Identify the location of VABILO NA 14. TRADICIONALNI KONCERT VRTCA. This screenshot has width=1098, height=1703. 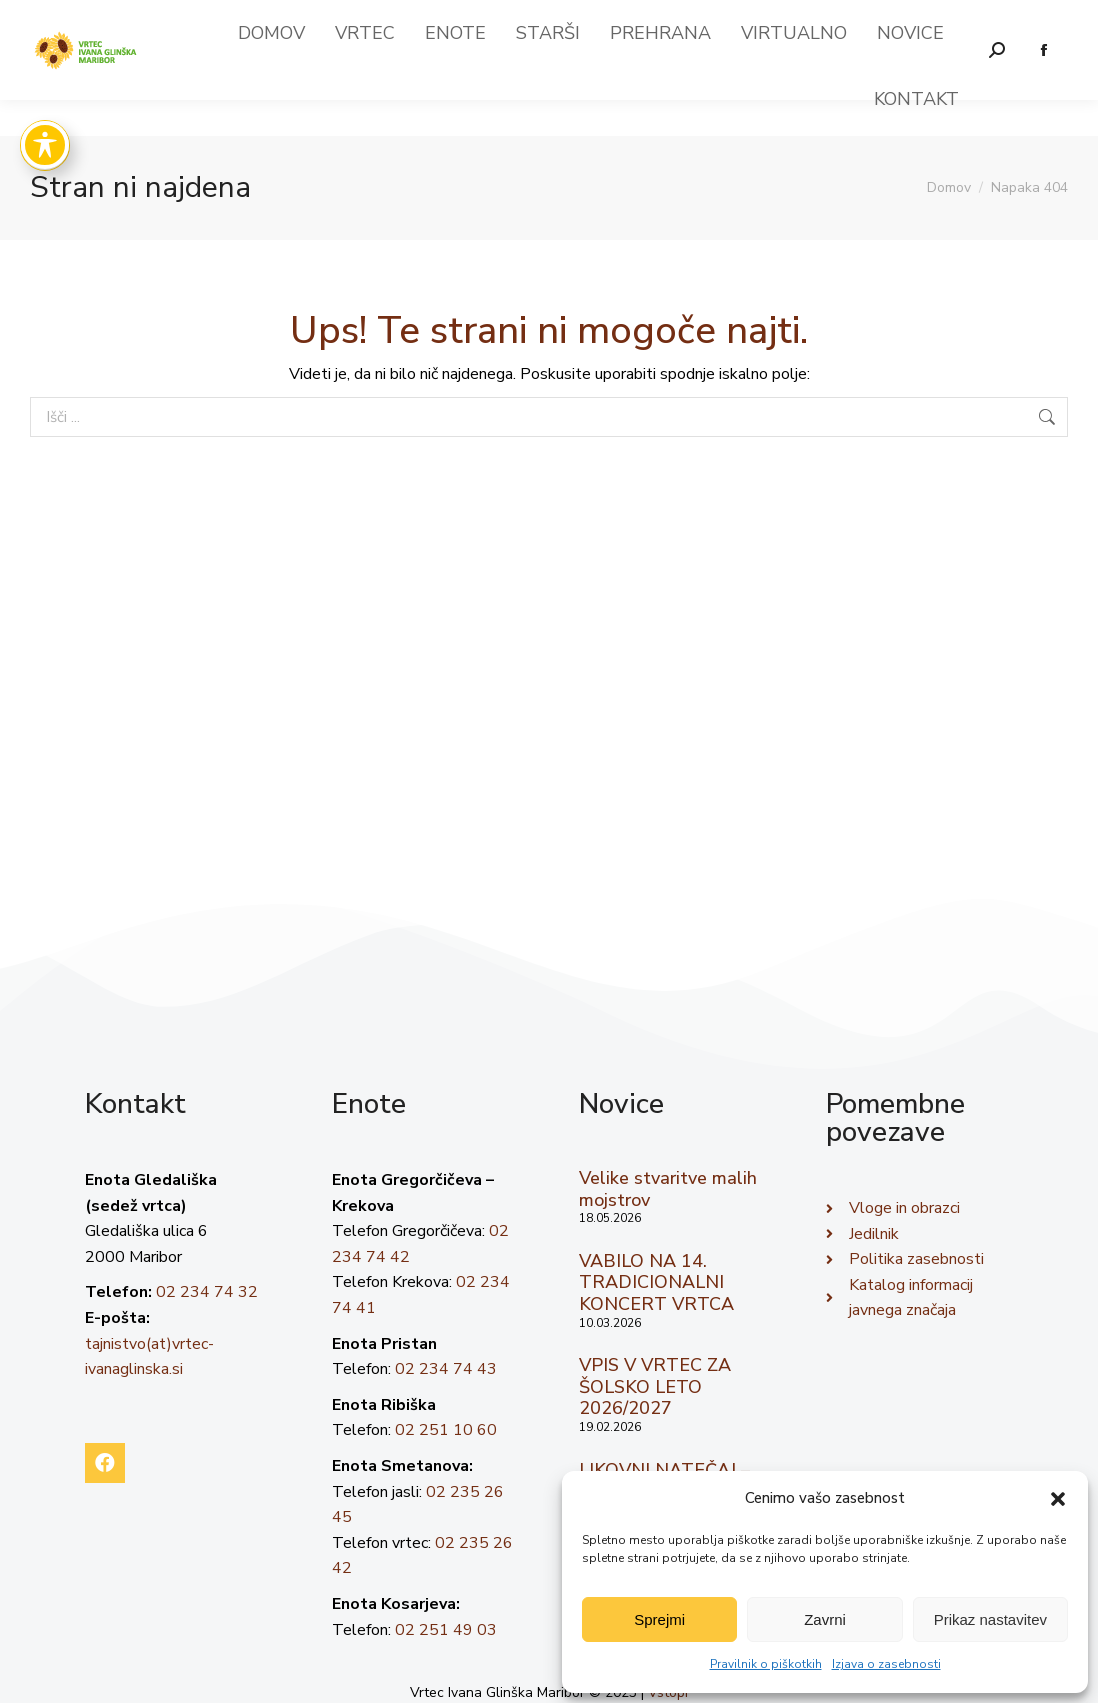
(656, 1282).